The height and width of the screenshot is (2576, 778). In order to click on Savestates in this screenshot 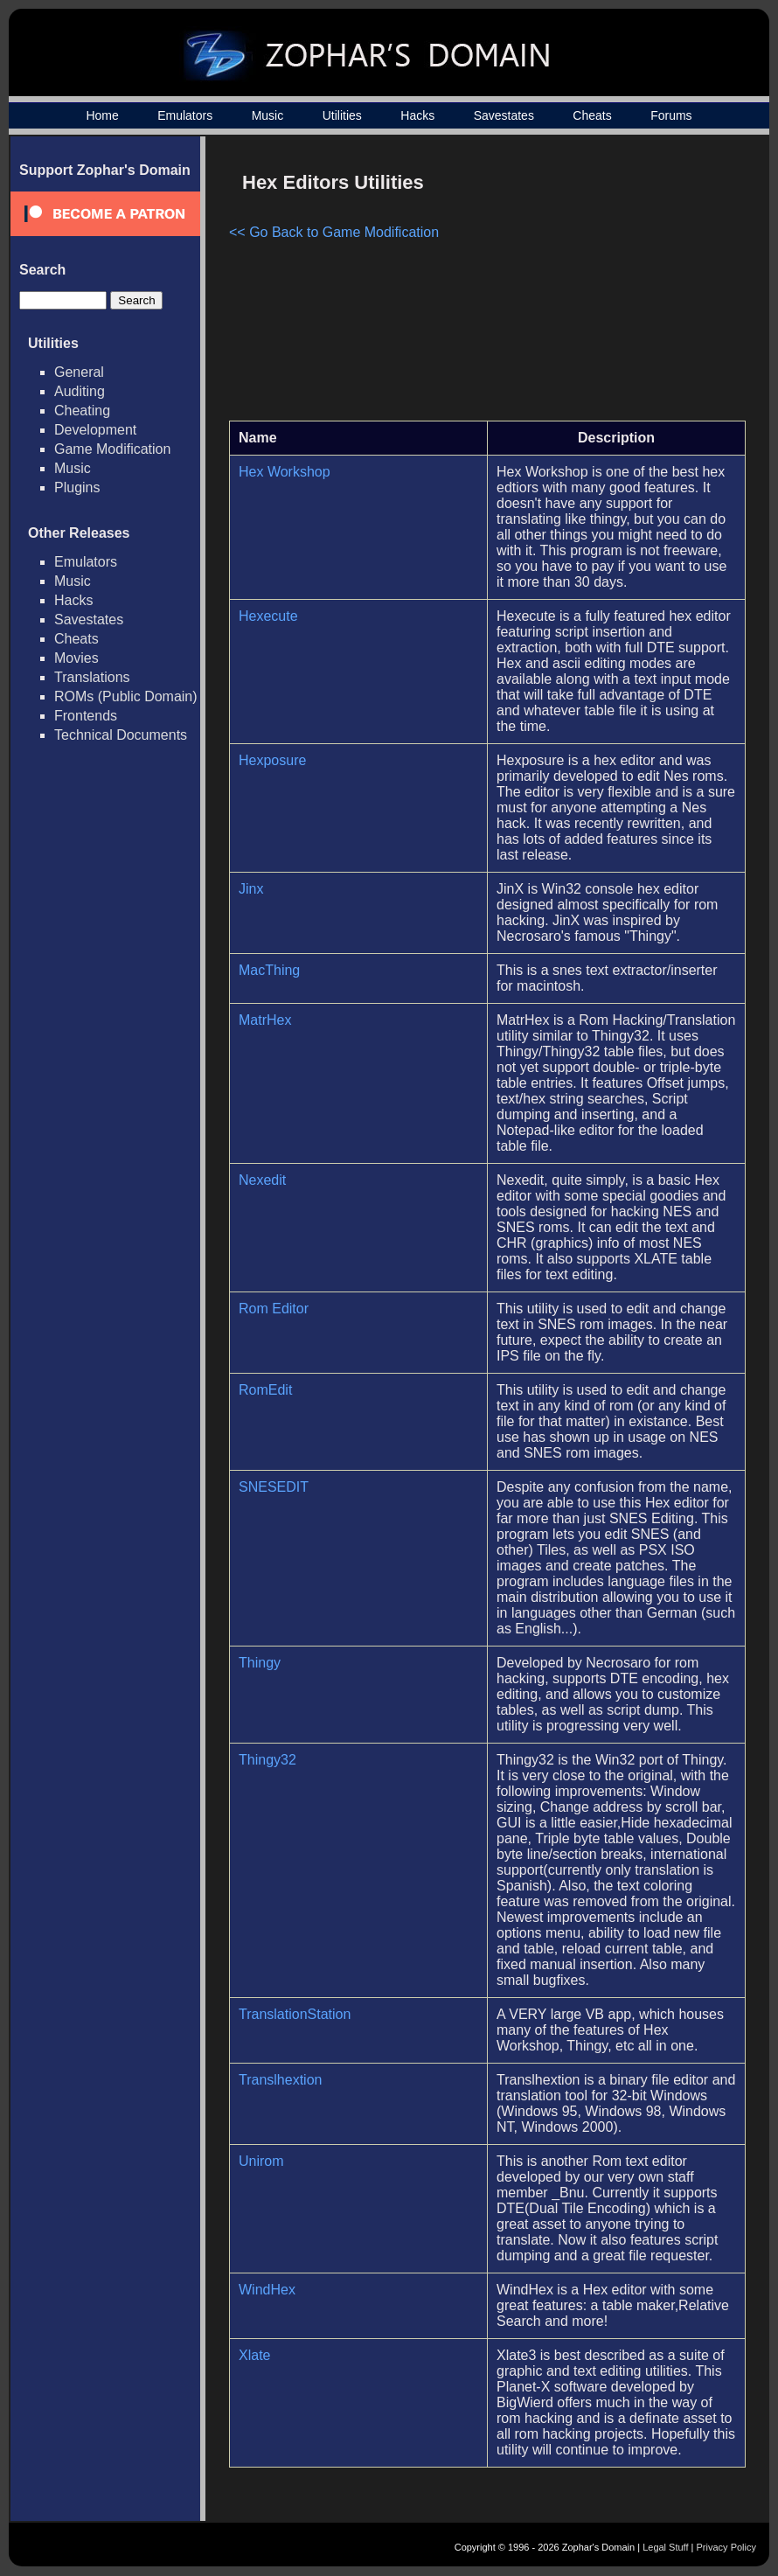, I will do `click(504, 115)`.